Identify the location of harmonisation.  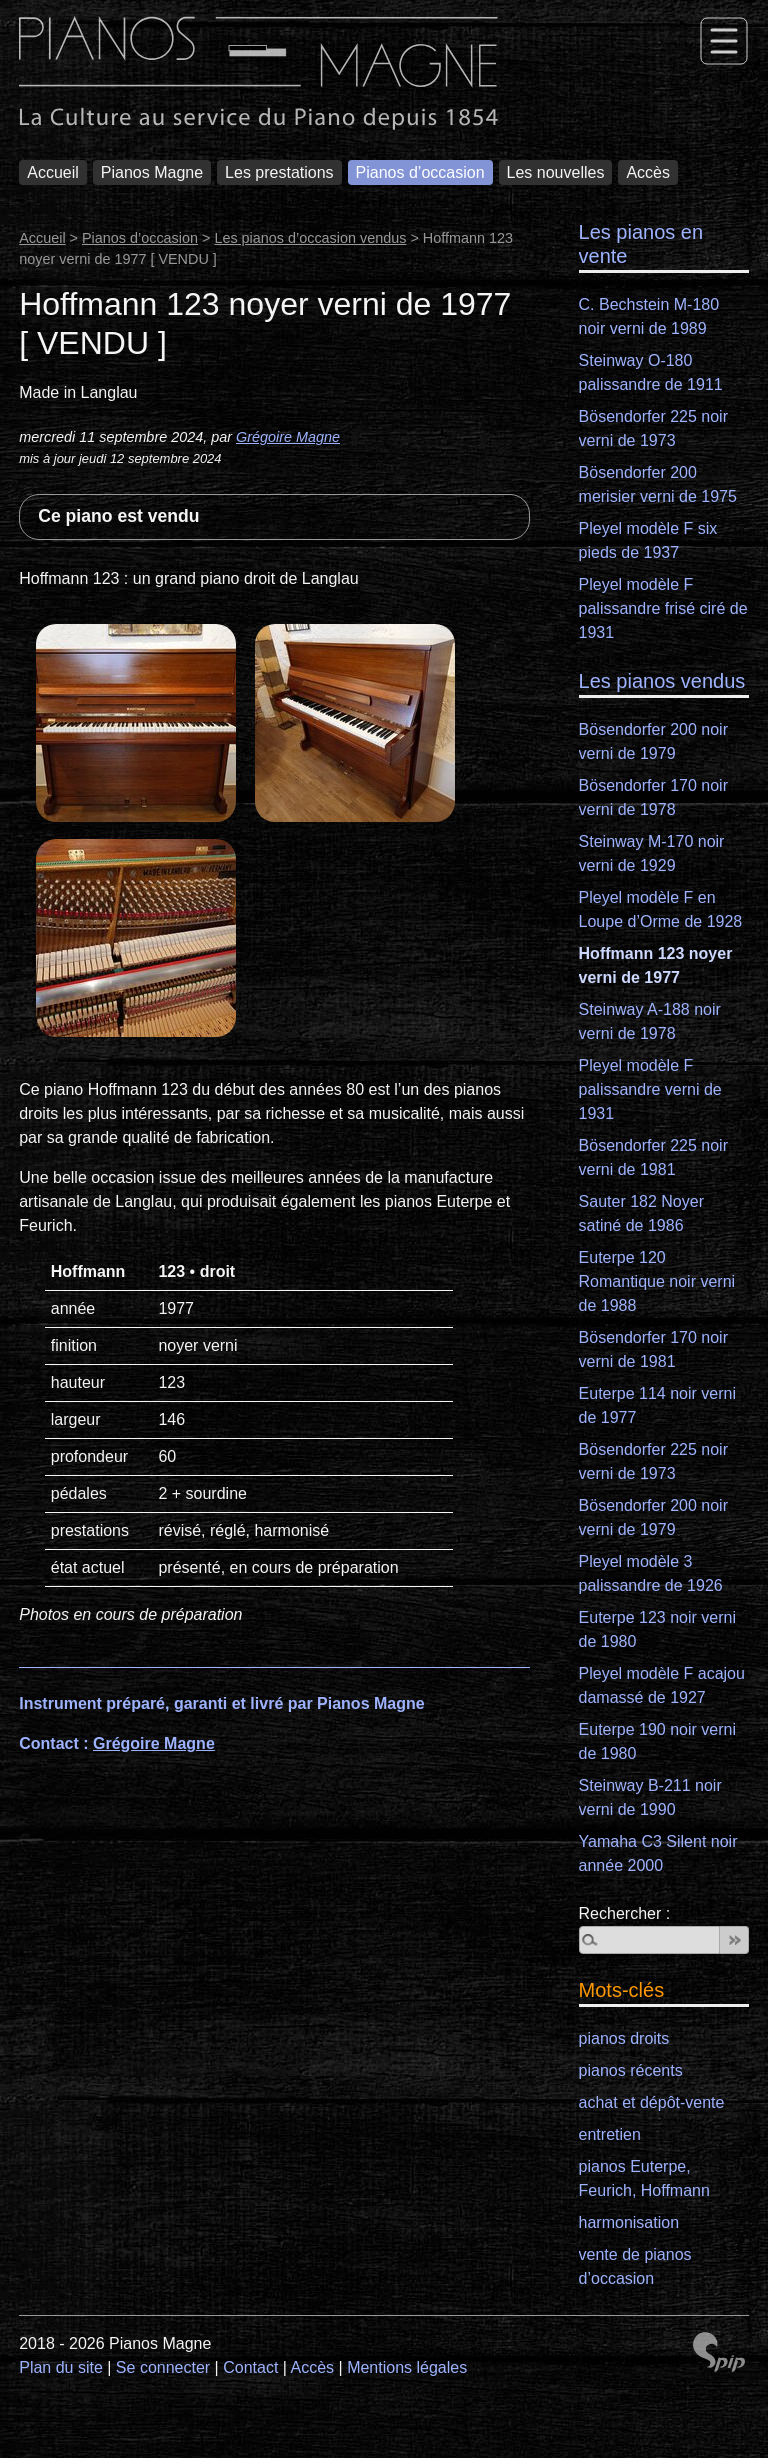
(629, 2222).